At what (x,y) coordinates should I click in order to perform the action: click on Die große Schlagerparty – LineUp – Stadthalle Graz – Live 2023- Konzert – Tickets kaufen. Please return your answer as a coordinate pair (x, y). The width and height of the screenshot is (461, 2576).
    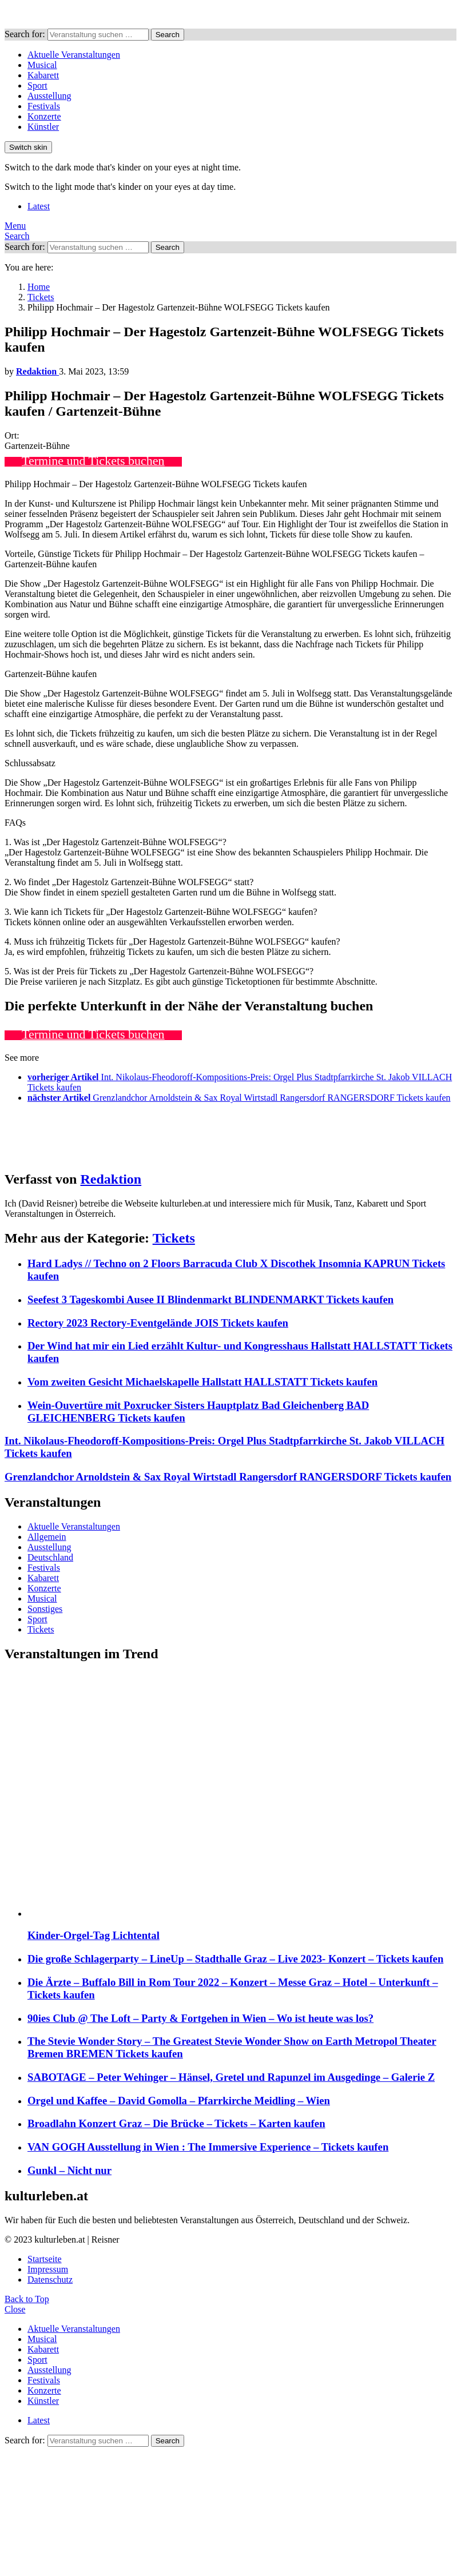
    Looking at the image, I should click on (235, 1959).